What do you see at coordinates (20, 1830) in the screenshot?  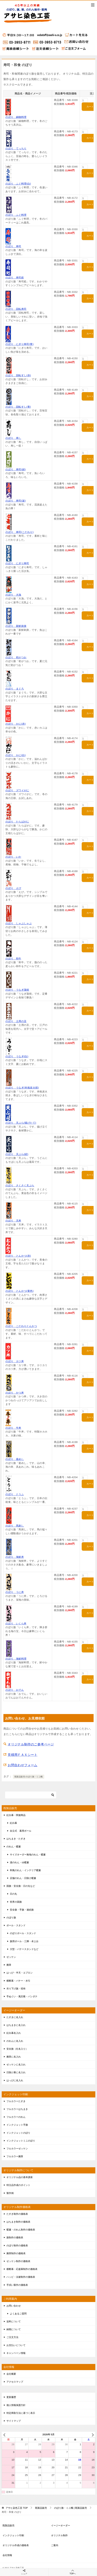 I see `自立式 幕用ポール` at bounding box center [20, 1830].